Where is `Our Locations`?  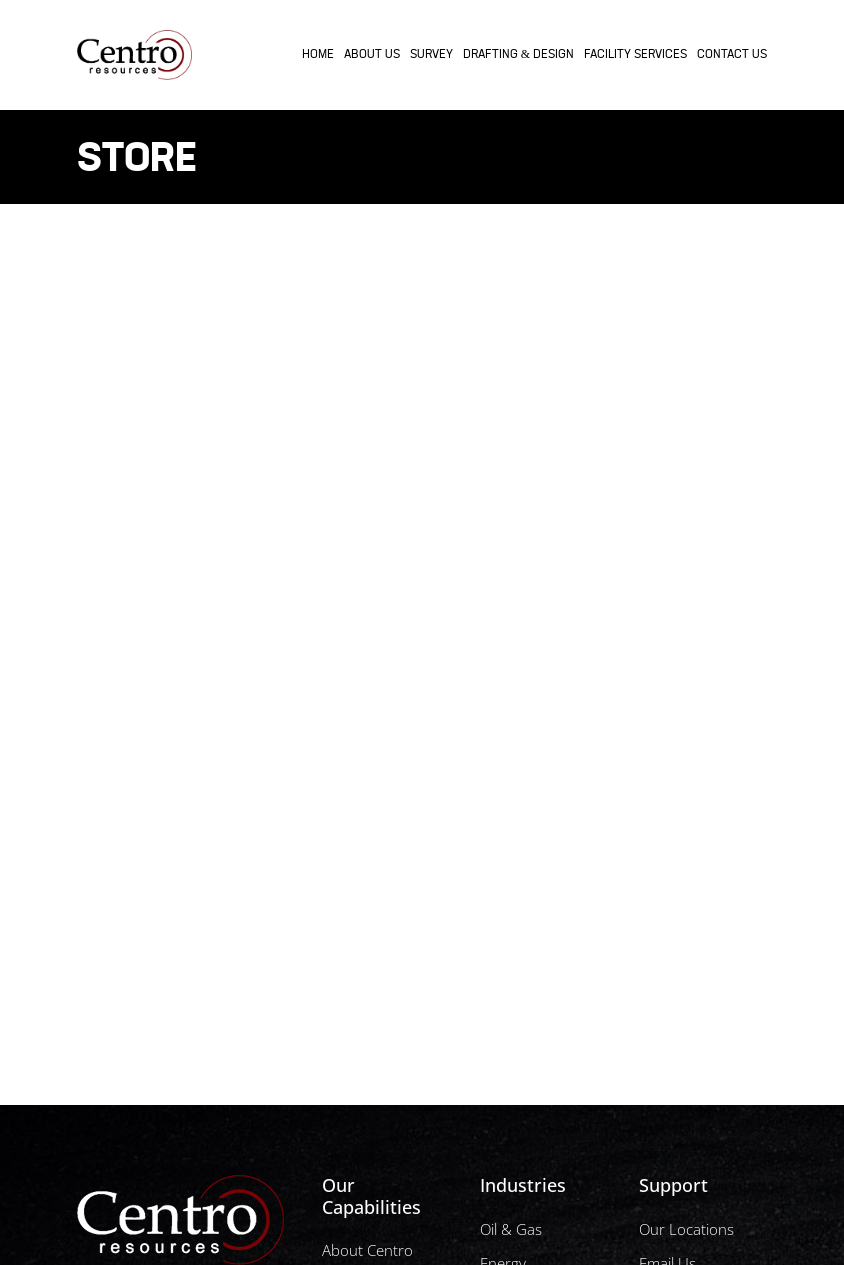 Our Locations is located at coordinates (686, 1229).